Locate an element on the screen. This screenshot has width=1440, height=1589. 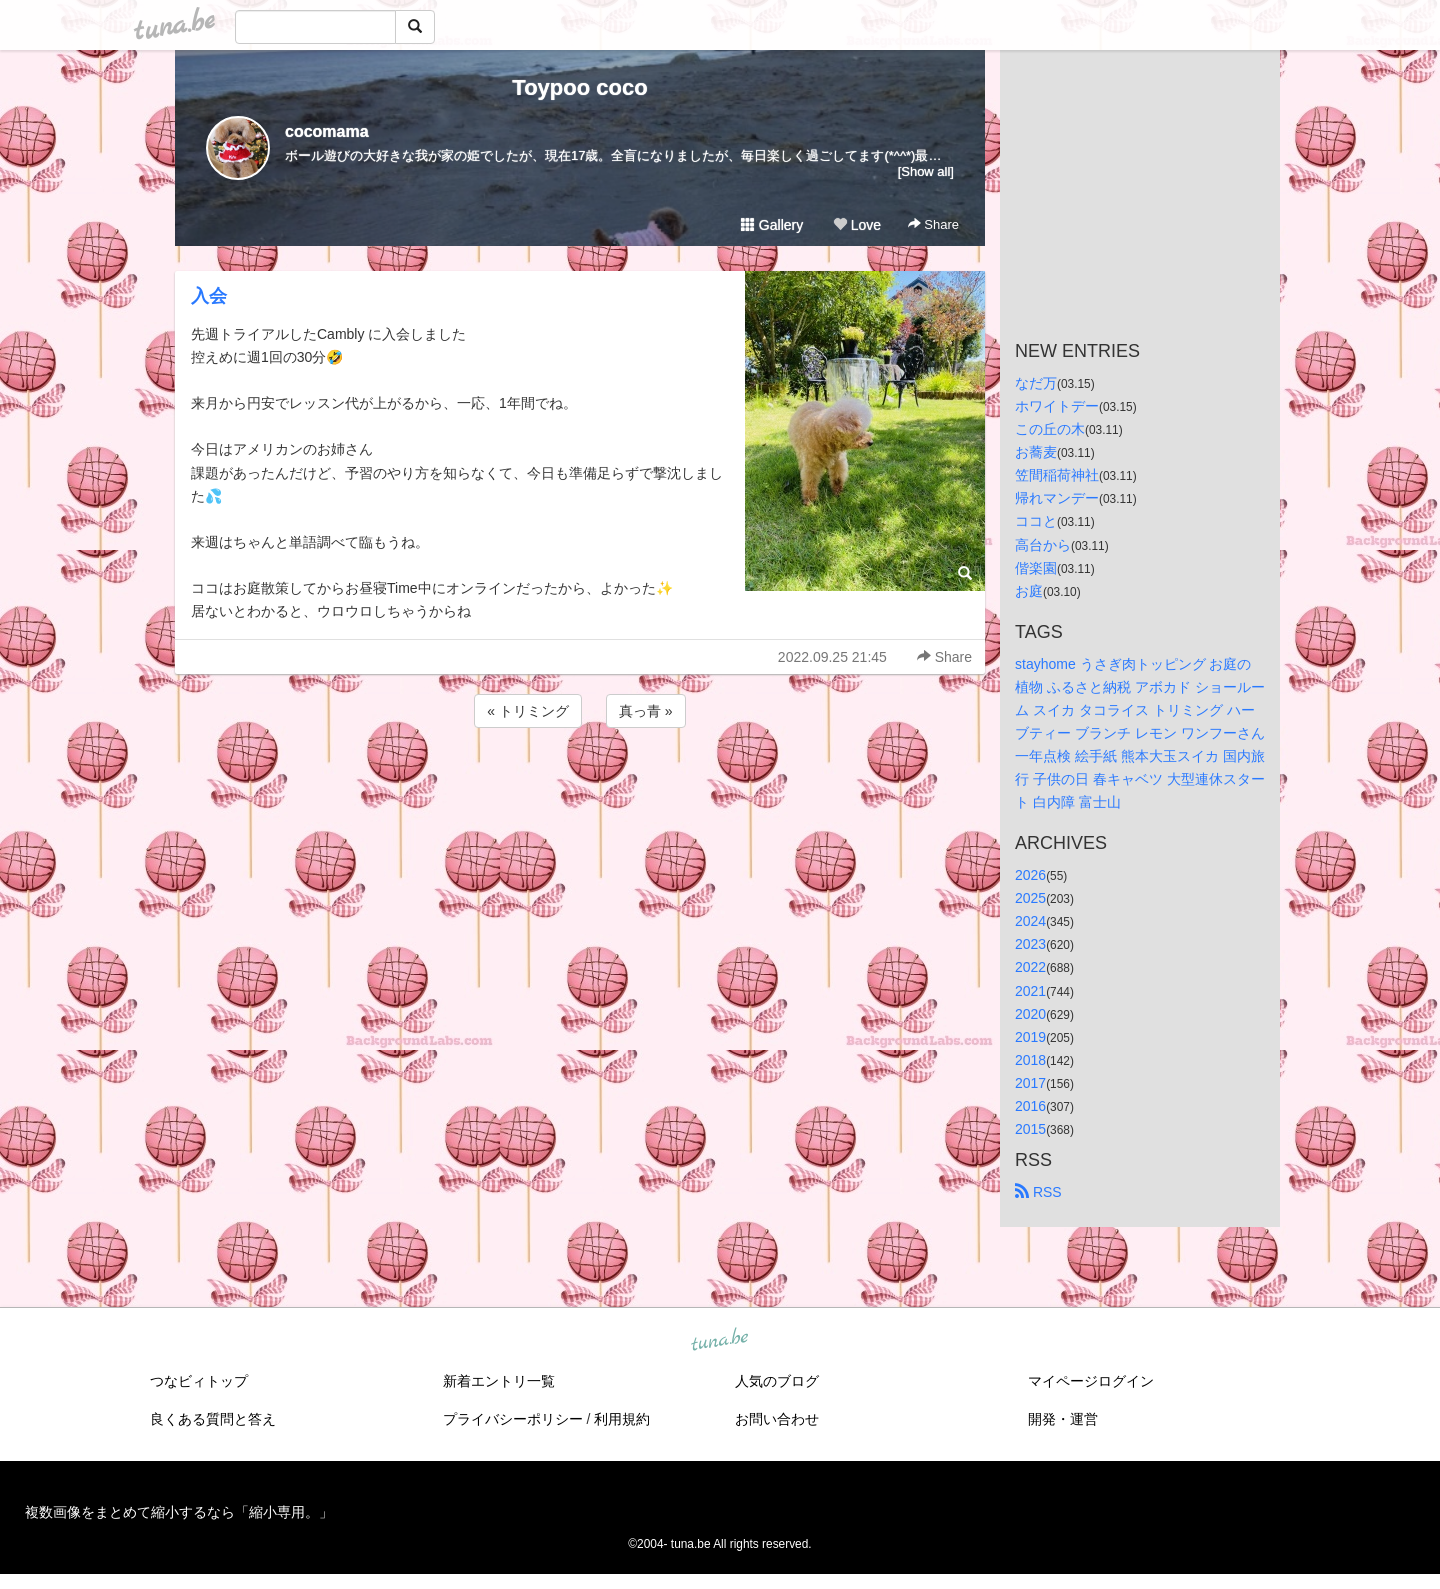
2024 is located at coordinates (1030, 921).